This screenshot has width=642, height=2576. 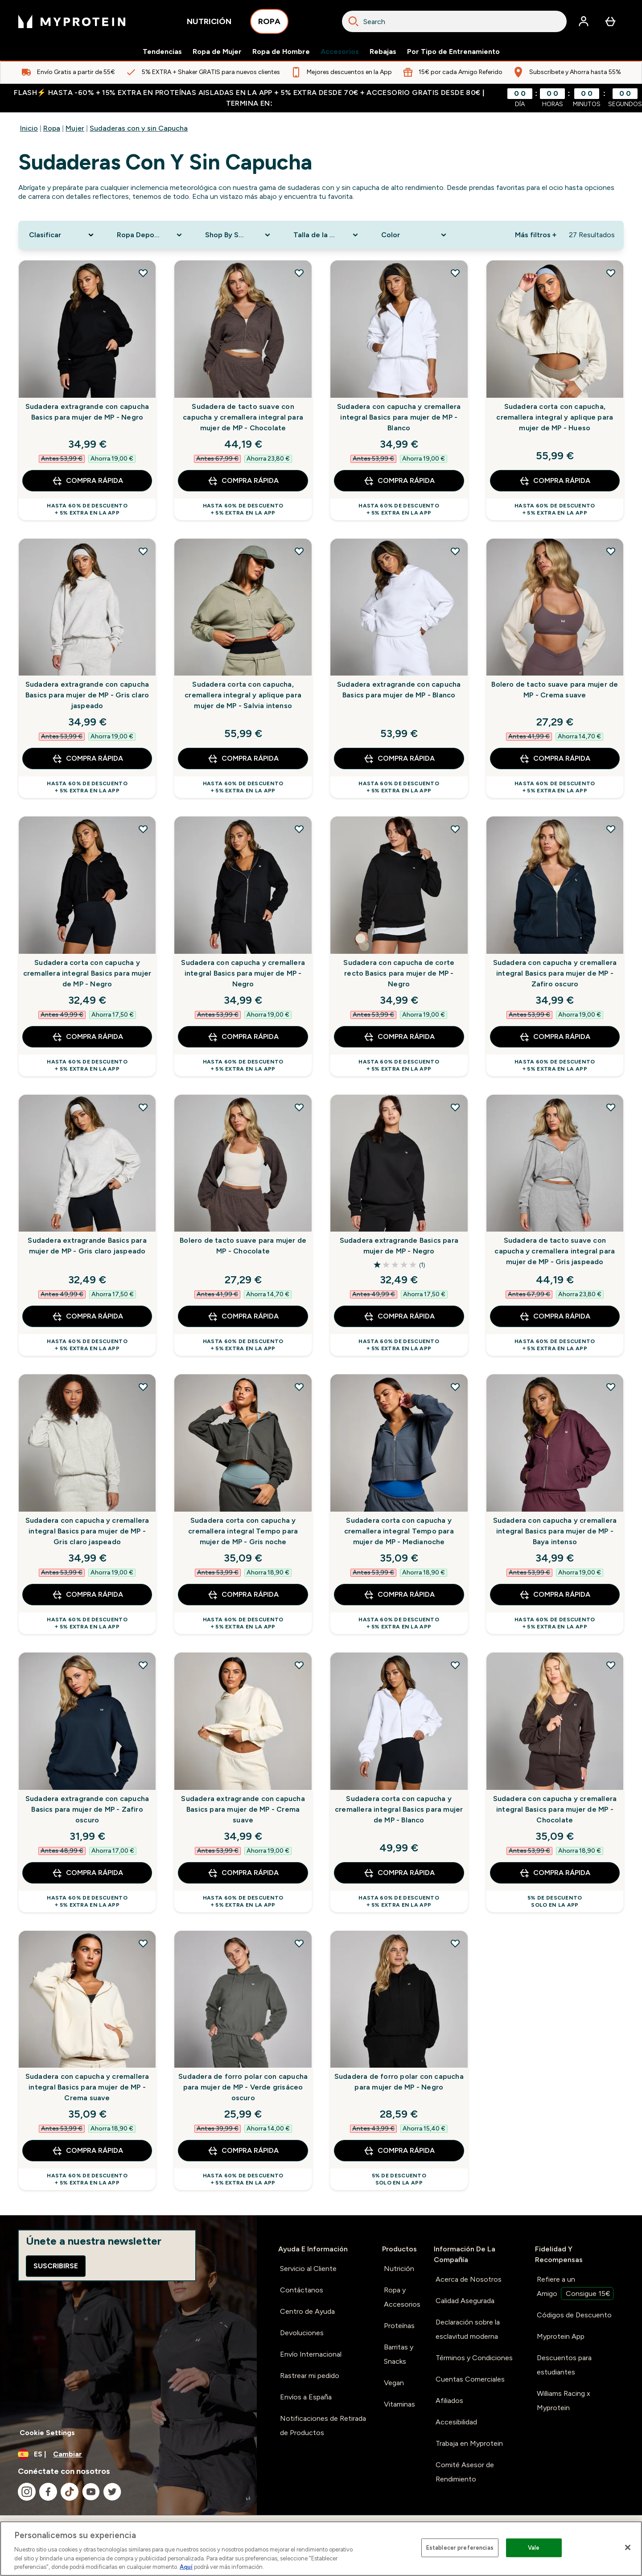 I want to click on [Expand Talla de la Ropa, 0 option(s) currently selected], so click(x=326, y=235).